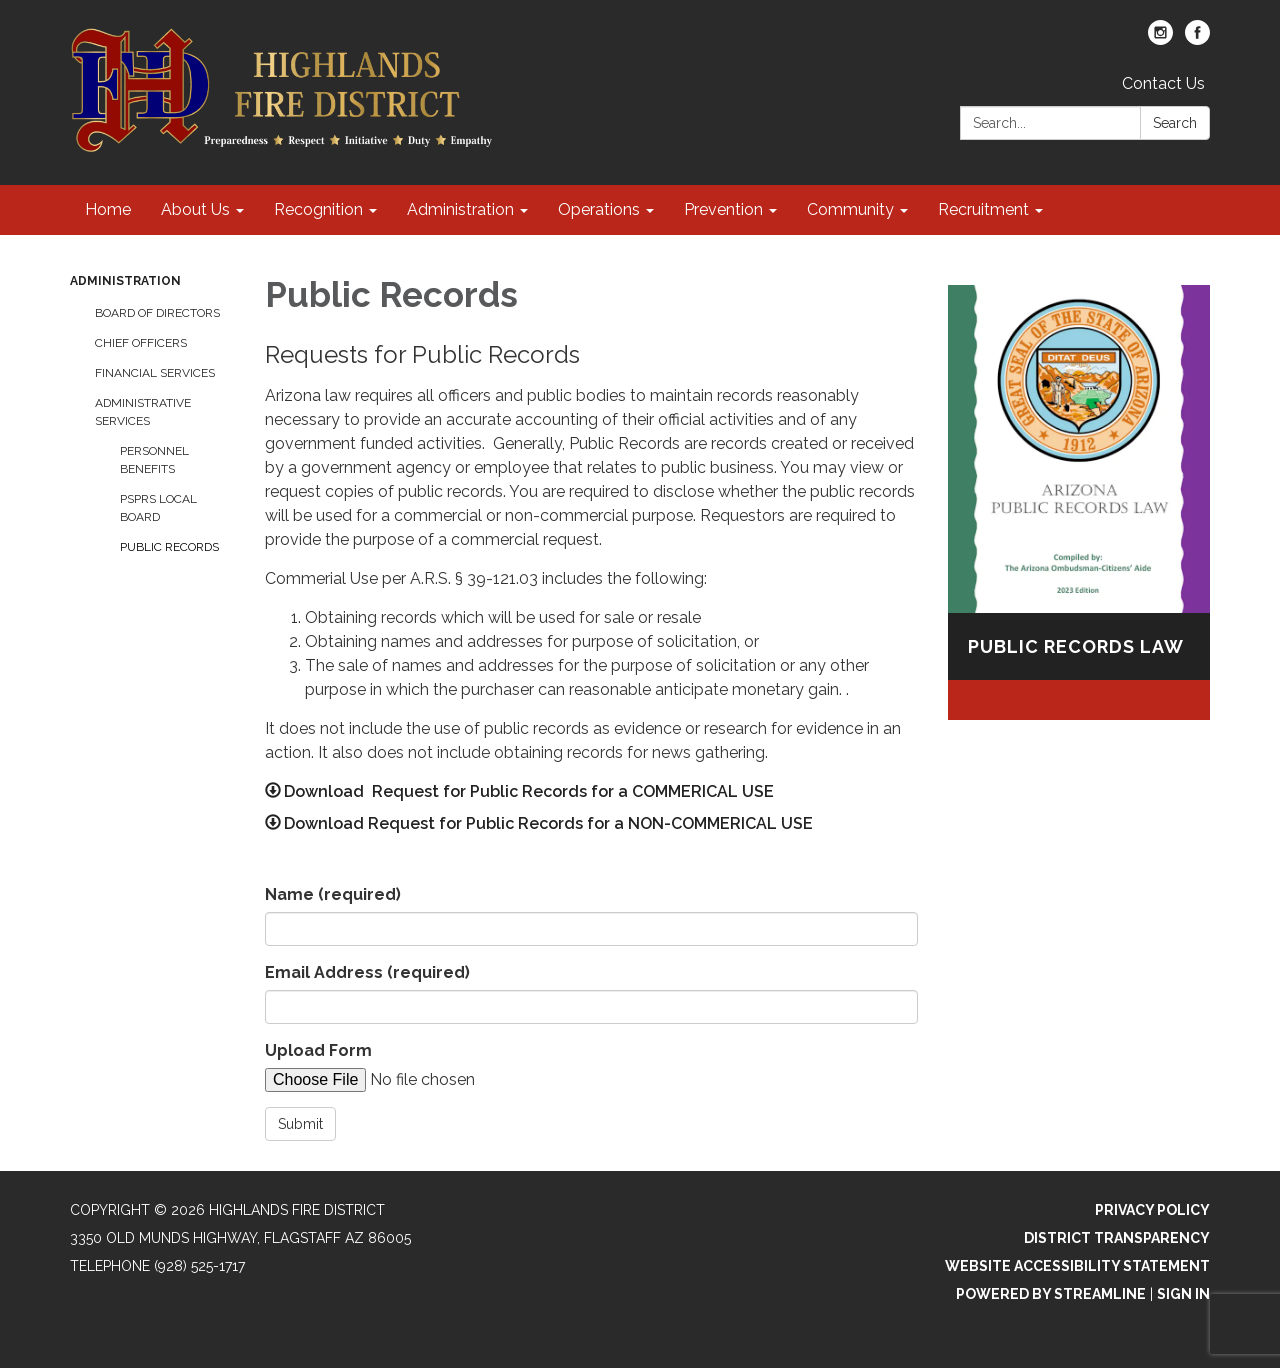  What do you see at coordinates (1117, 1238) in the screenshot?
I see `District Transparency` at bounding box center [1117, 1238].